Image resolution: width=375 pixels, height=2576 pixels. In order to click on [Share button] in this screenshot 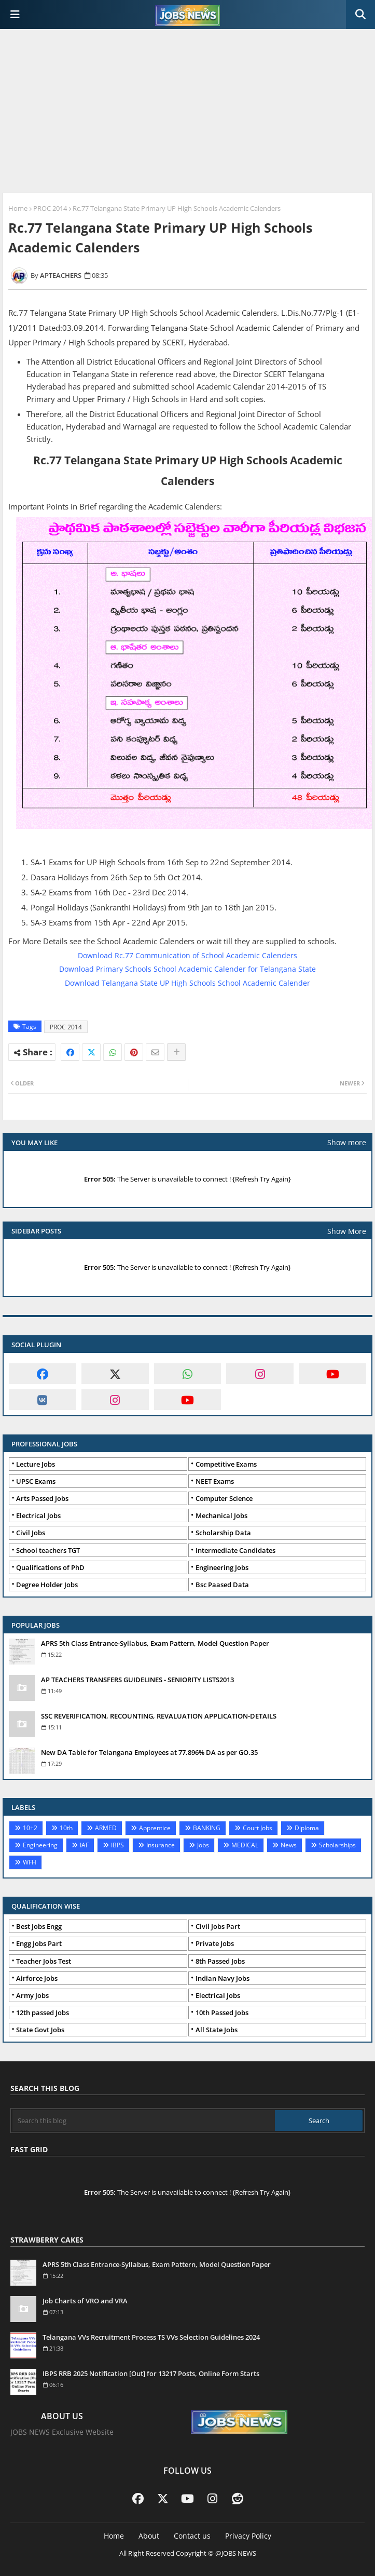, I will do `click(176, 1052)`.